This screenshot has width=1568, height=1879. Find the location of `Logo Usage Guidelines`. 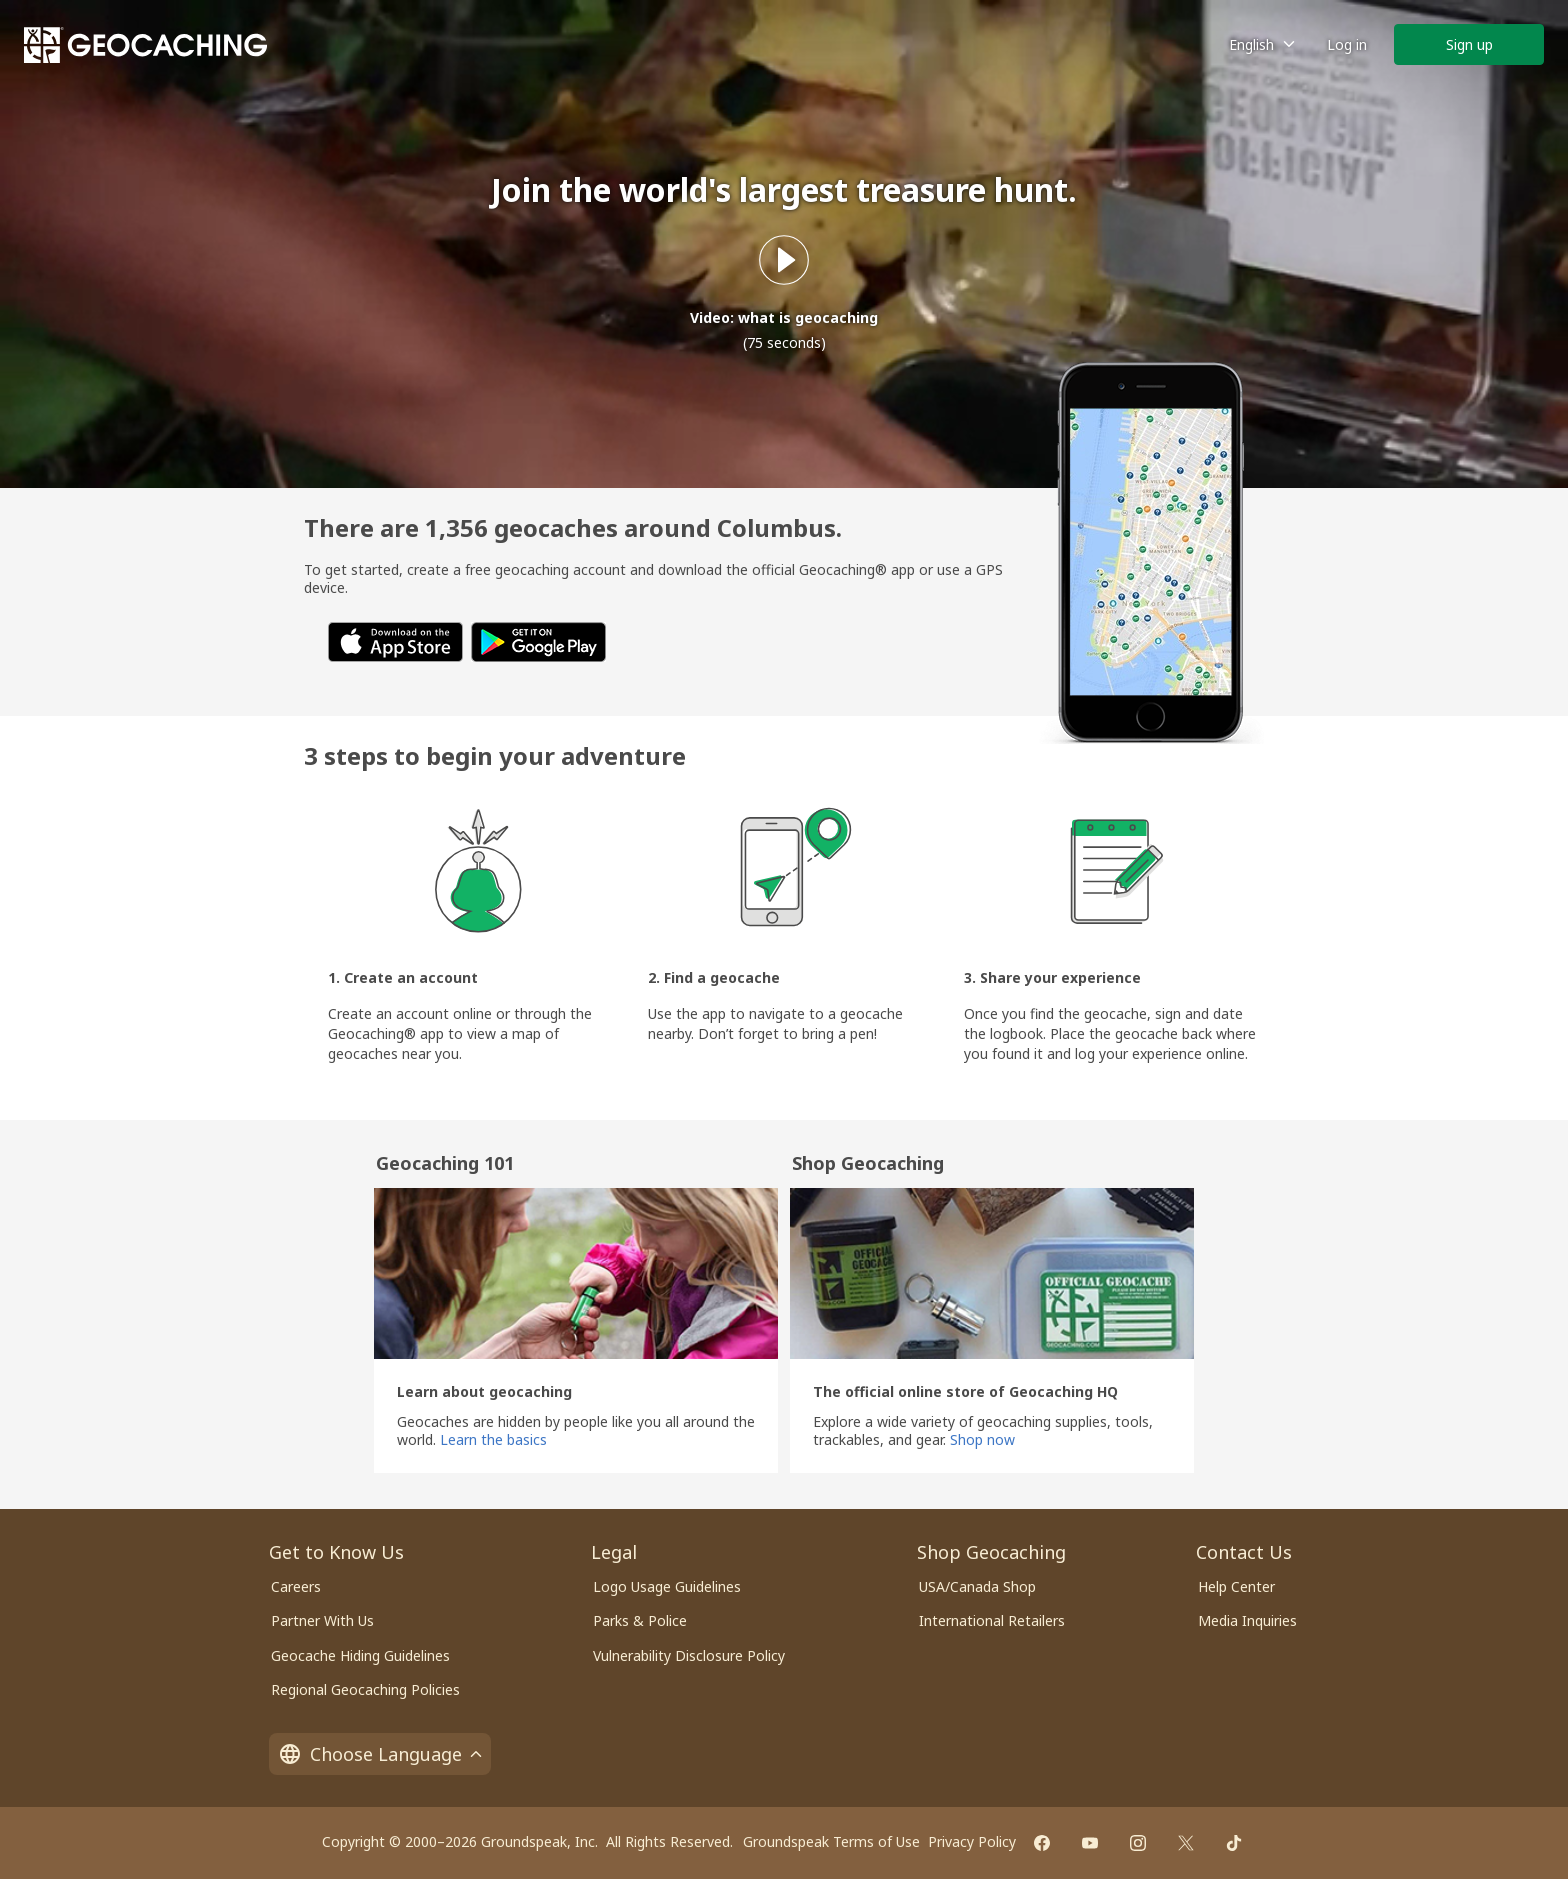

Logo Usage Guidelines is located at coordinates (667, 1586).